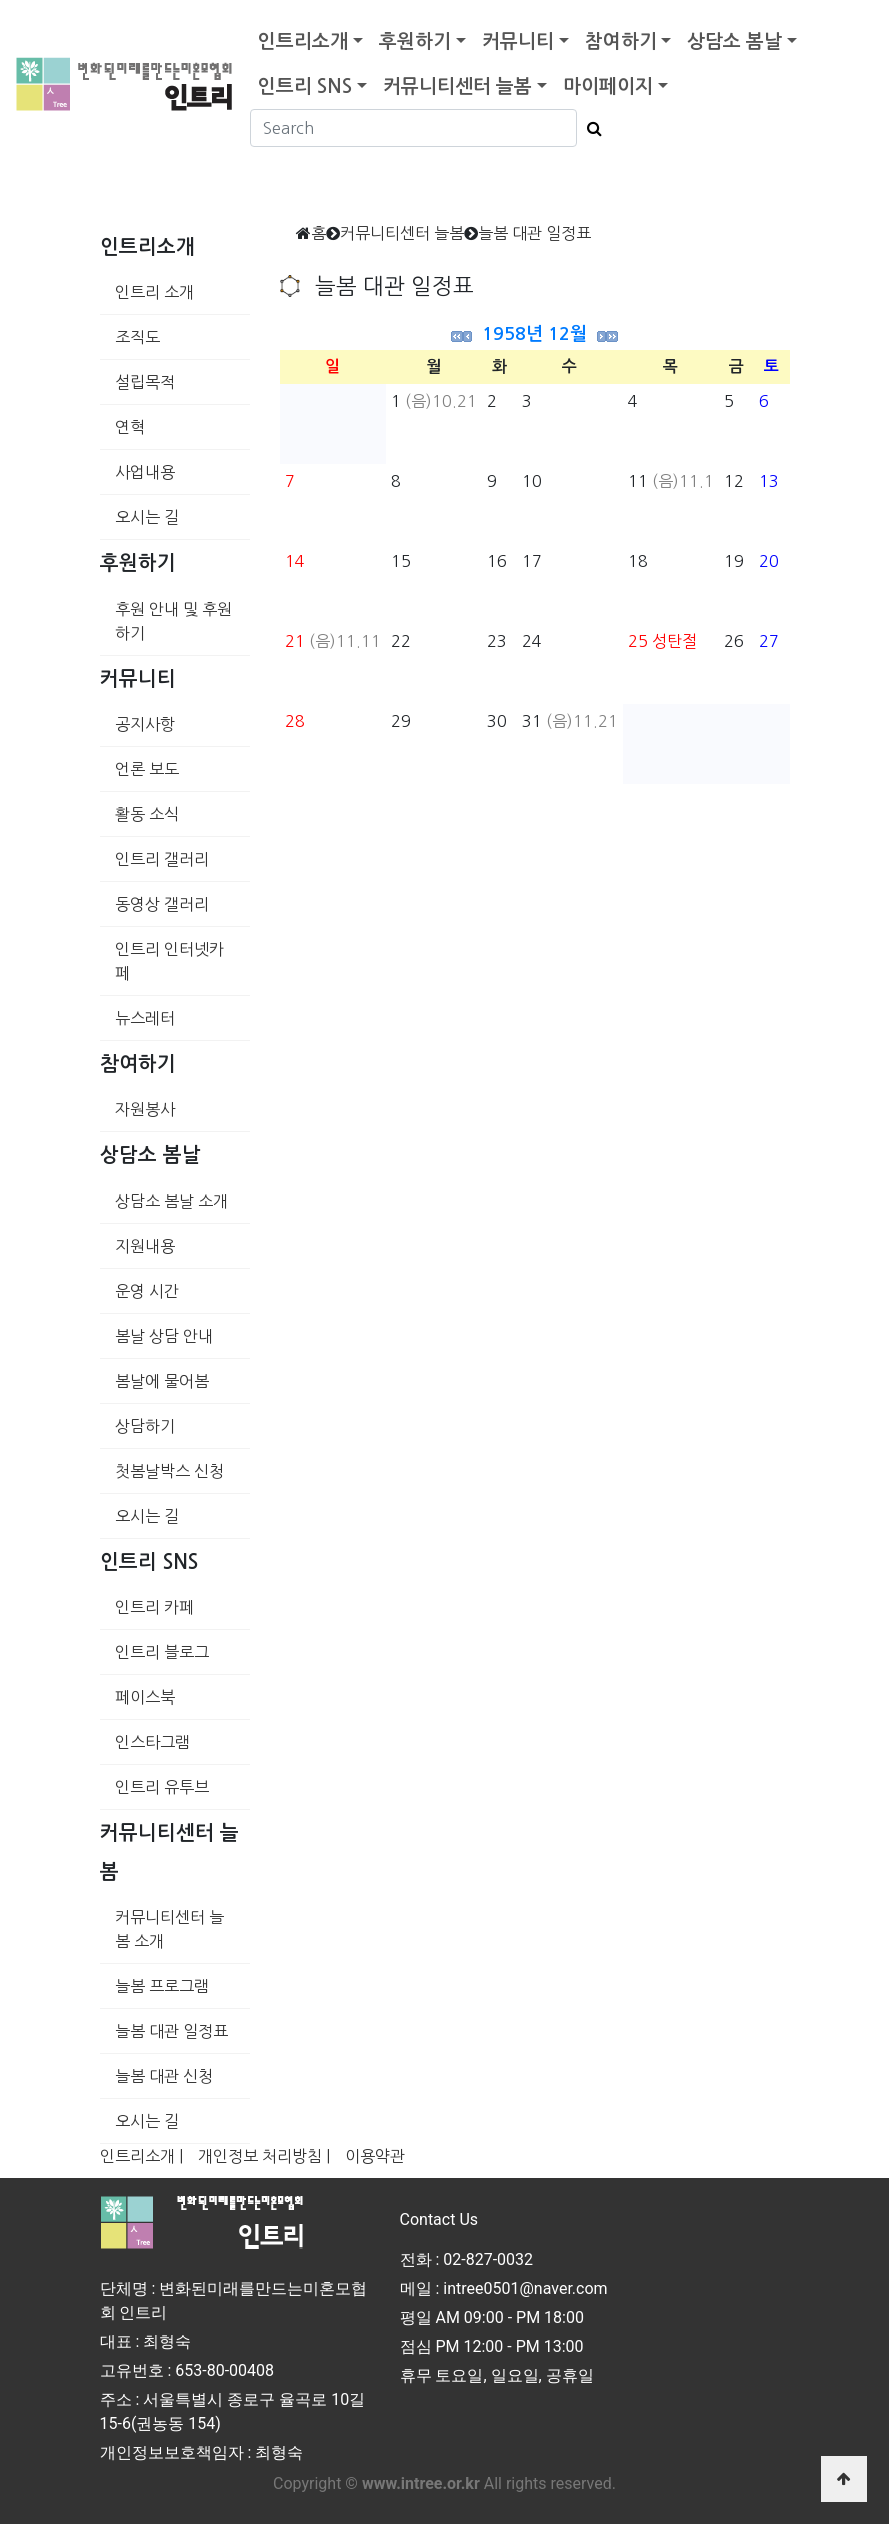  What do you see at coordinates (518, 41) in the screenshot?
I see `커뮤니티` at bounding box center [518, 41].